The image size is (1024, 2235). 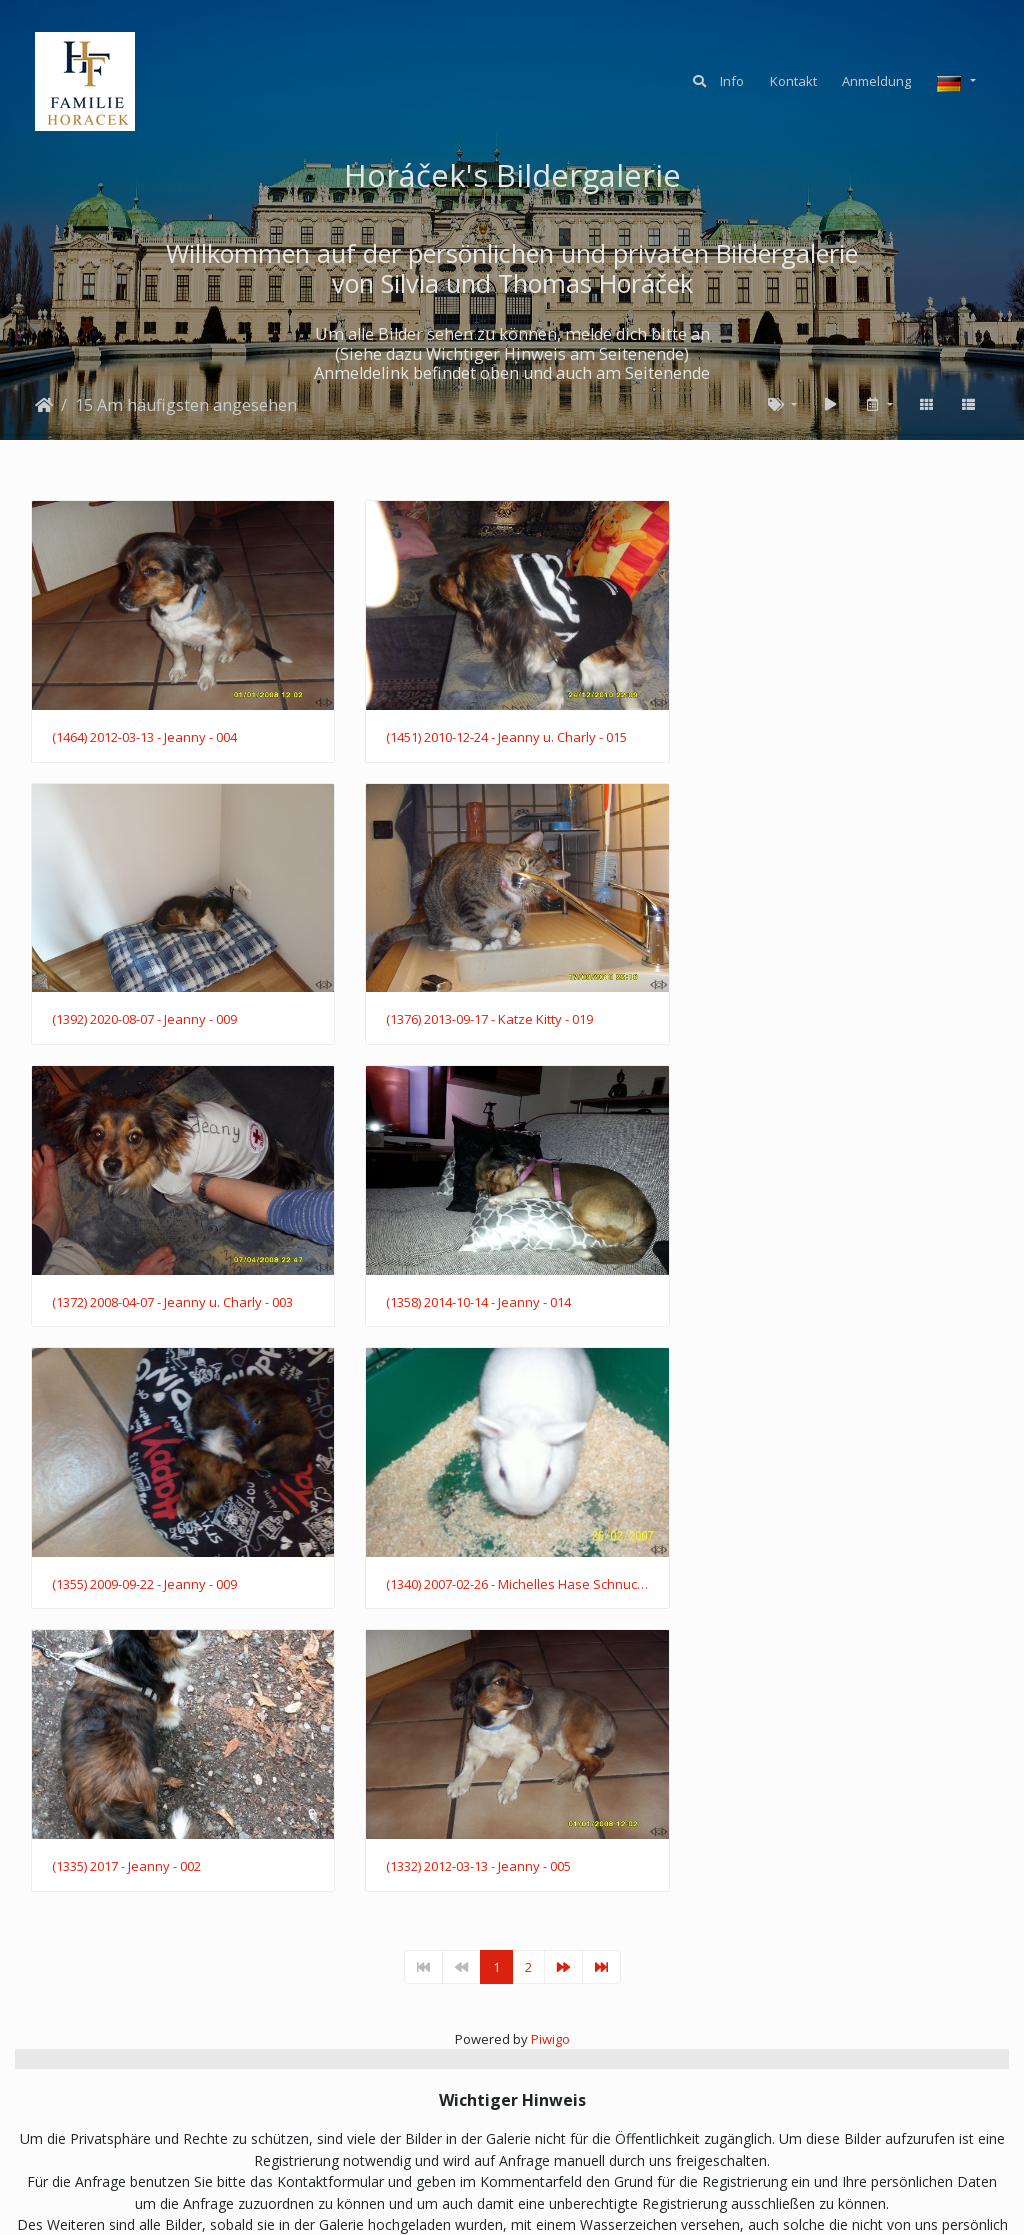 I want to click on Kontakt, so click(x=793, y=81).